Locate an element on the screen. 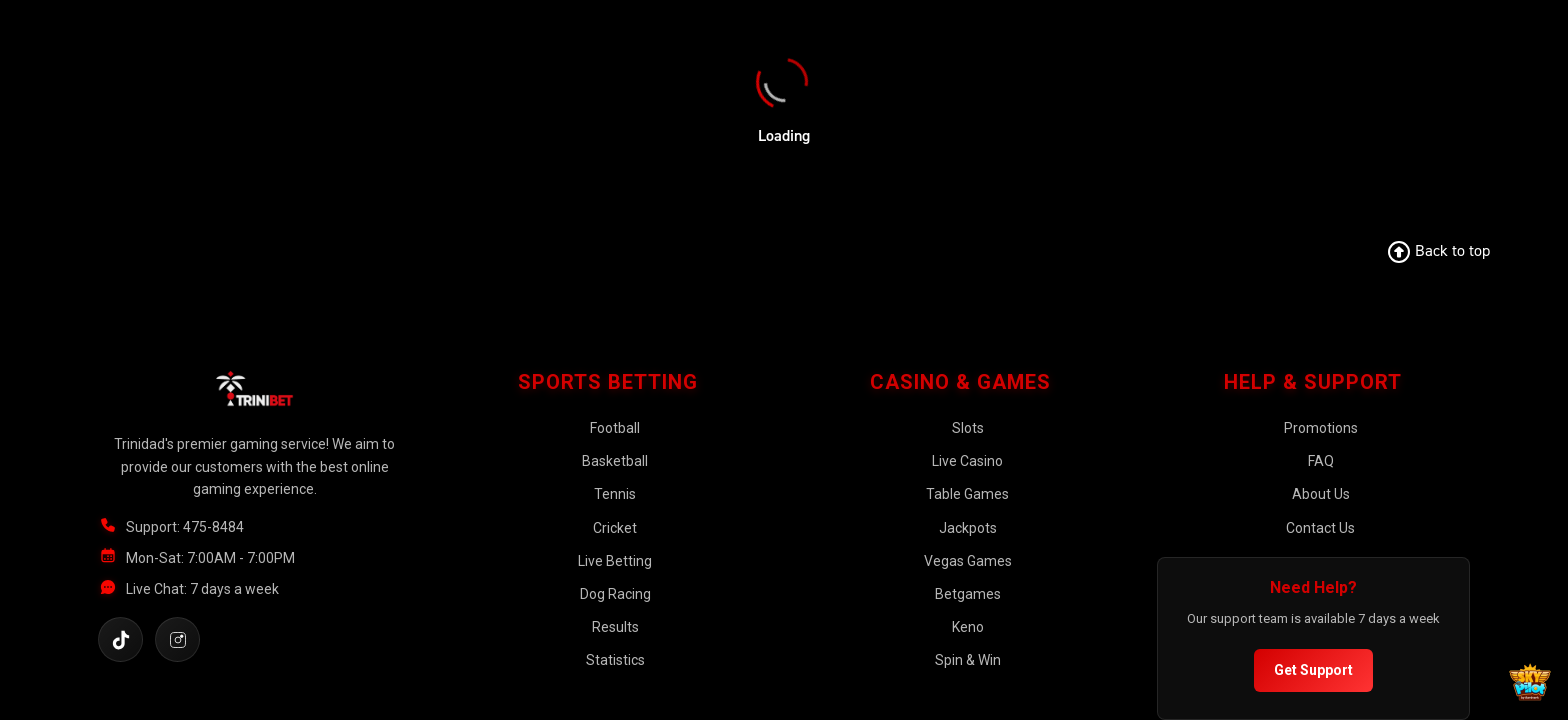  Table Games is located at coordinates (967, 494).